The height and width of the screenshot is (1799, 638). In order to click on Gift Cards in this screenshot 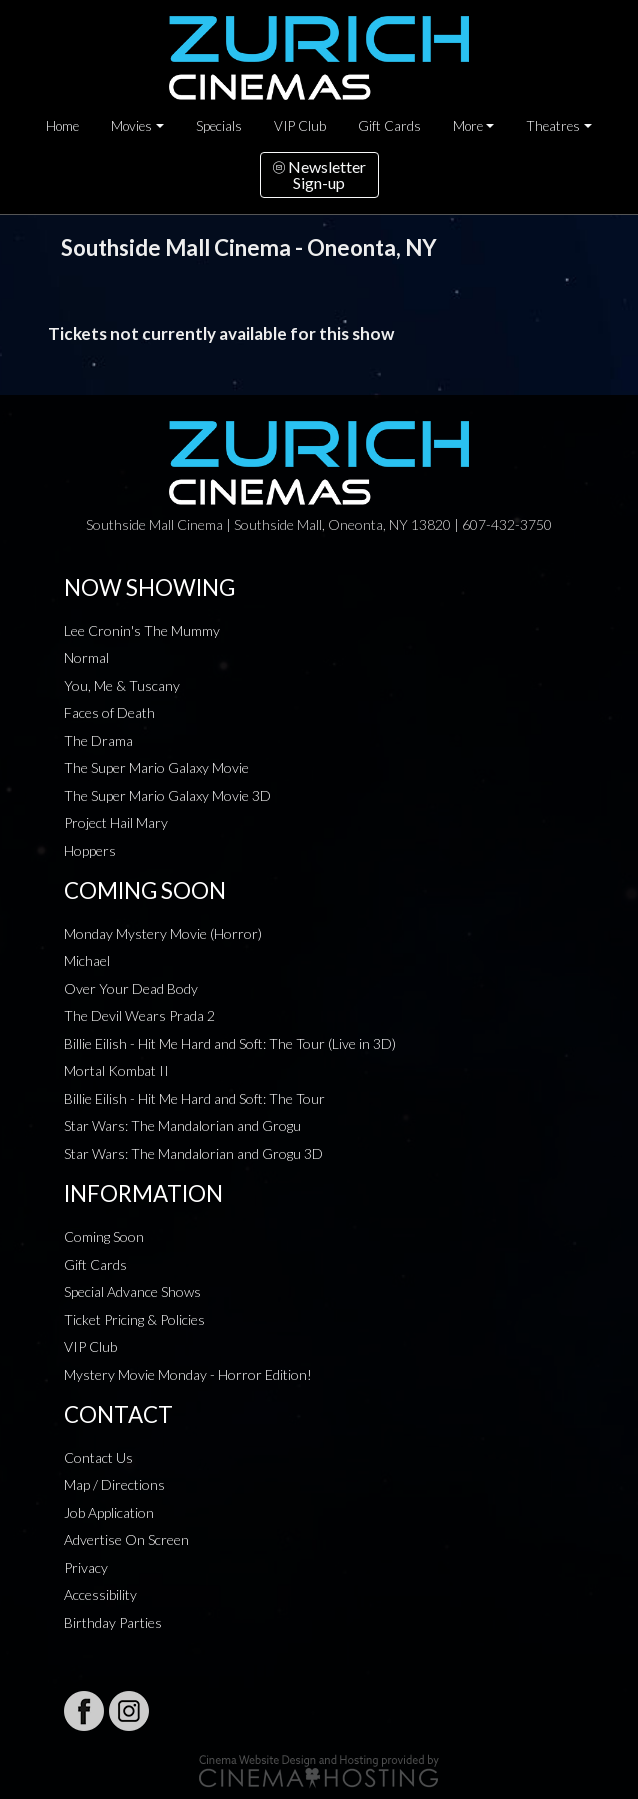, I will do `click(389, 126)`.